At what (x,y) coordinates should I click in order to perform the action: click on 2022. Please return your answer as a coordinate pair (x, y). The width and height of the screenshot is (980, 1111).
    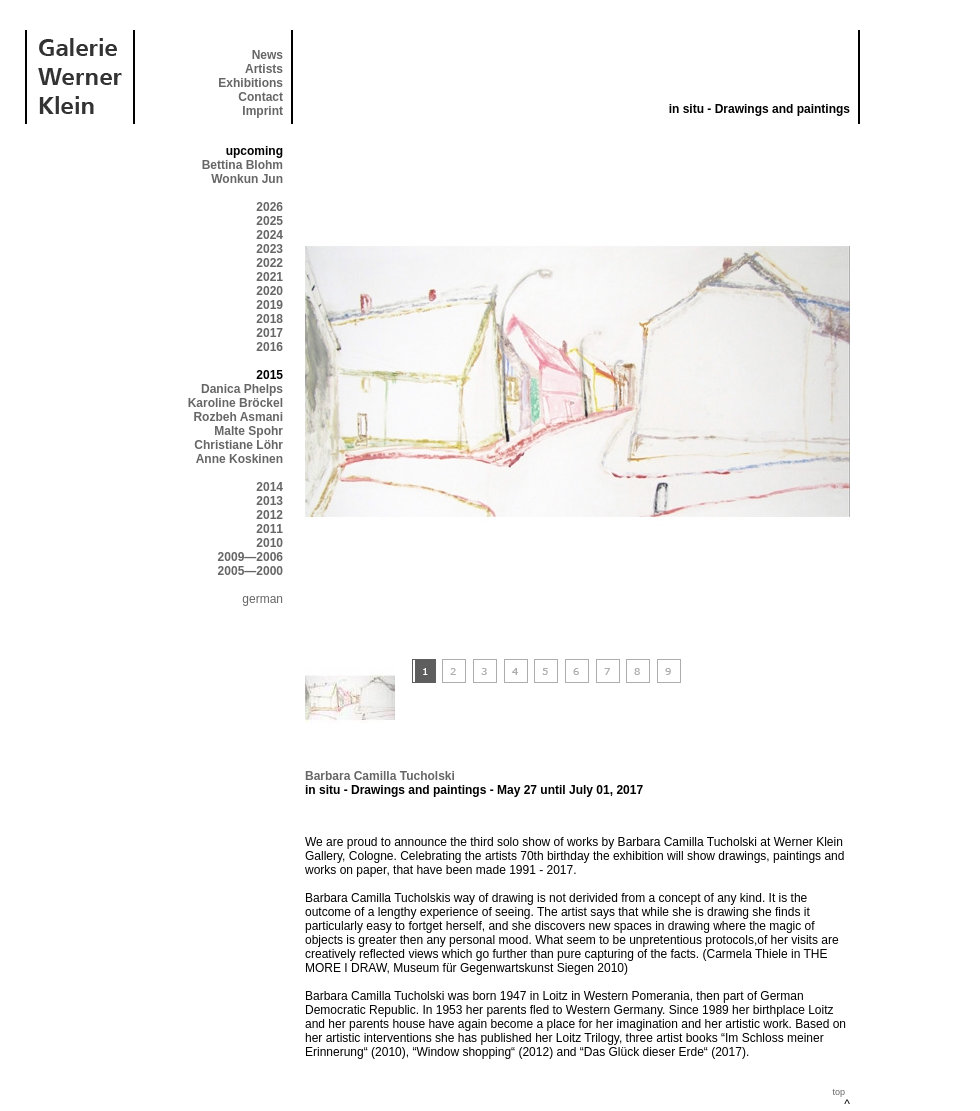
    Looking at the image, I should click on (269, 263).